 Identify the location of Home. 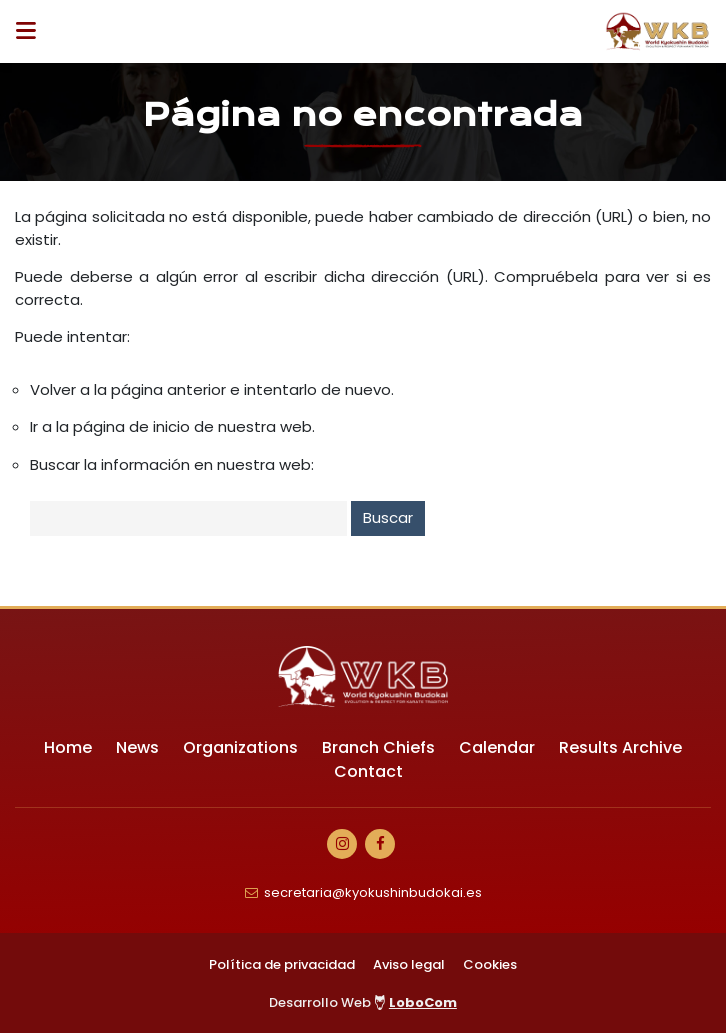
(68, 747).